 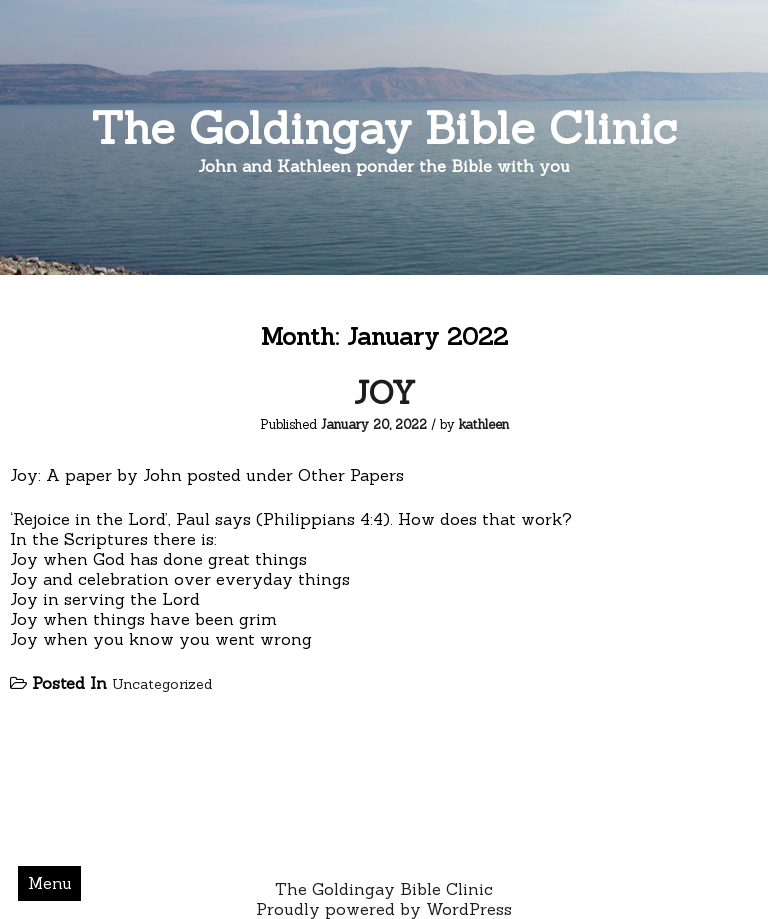 What do you see at coordinates (384, 392) in the screenshot?
I see `JOY` at bounding box center [384, 392].